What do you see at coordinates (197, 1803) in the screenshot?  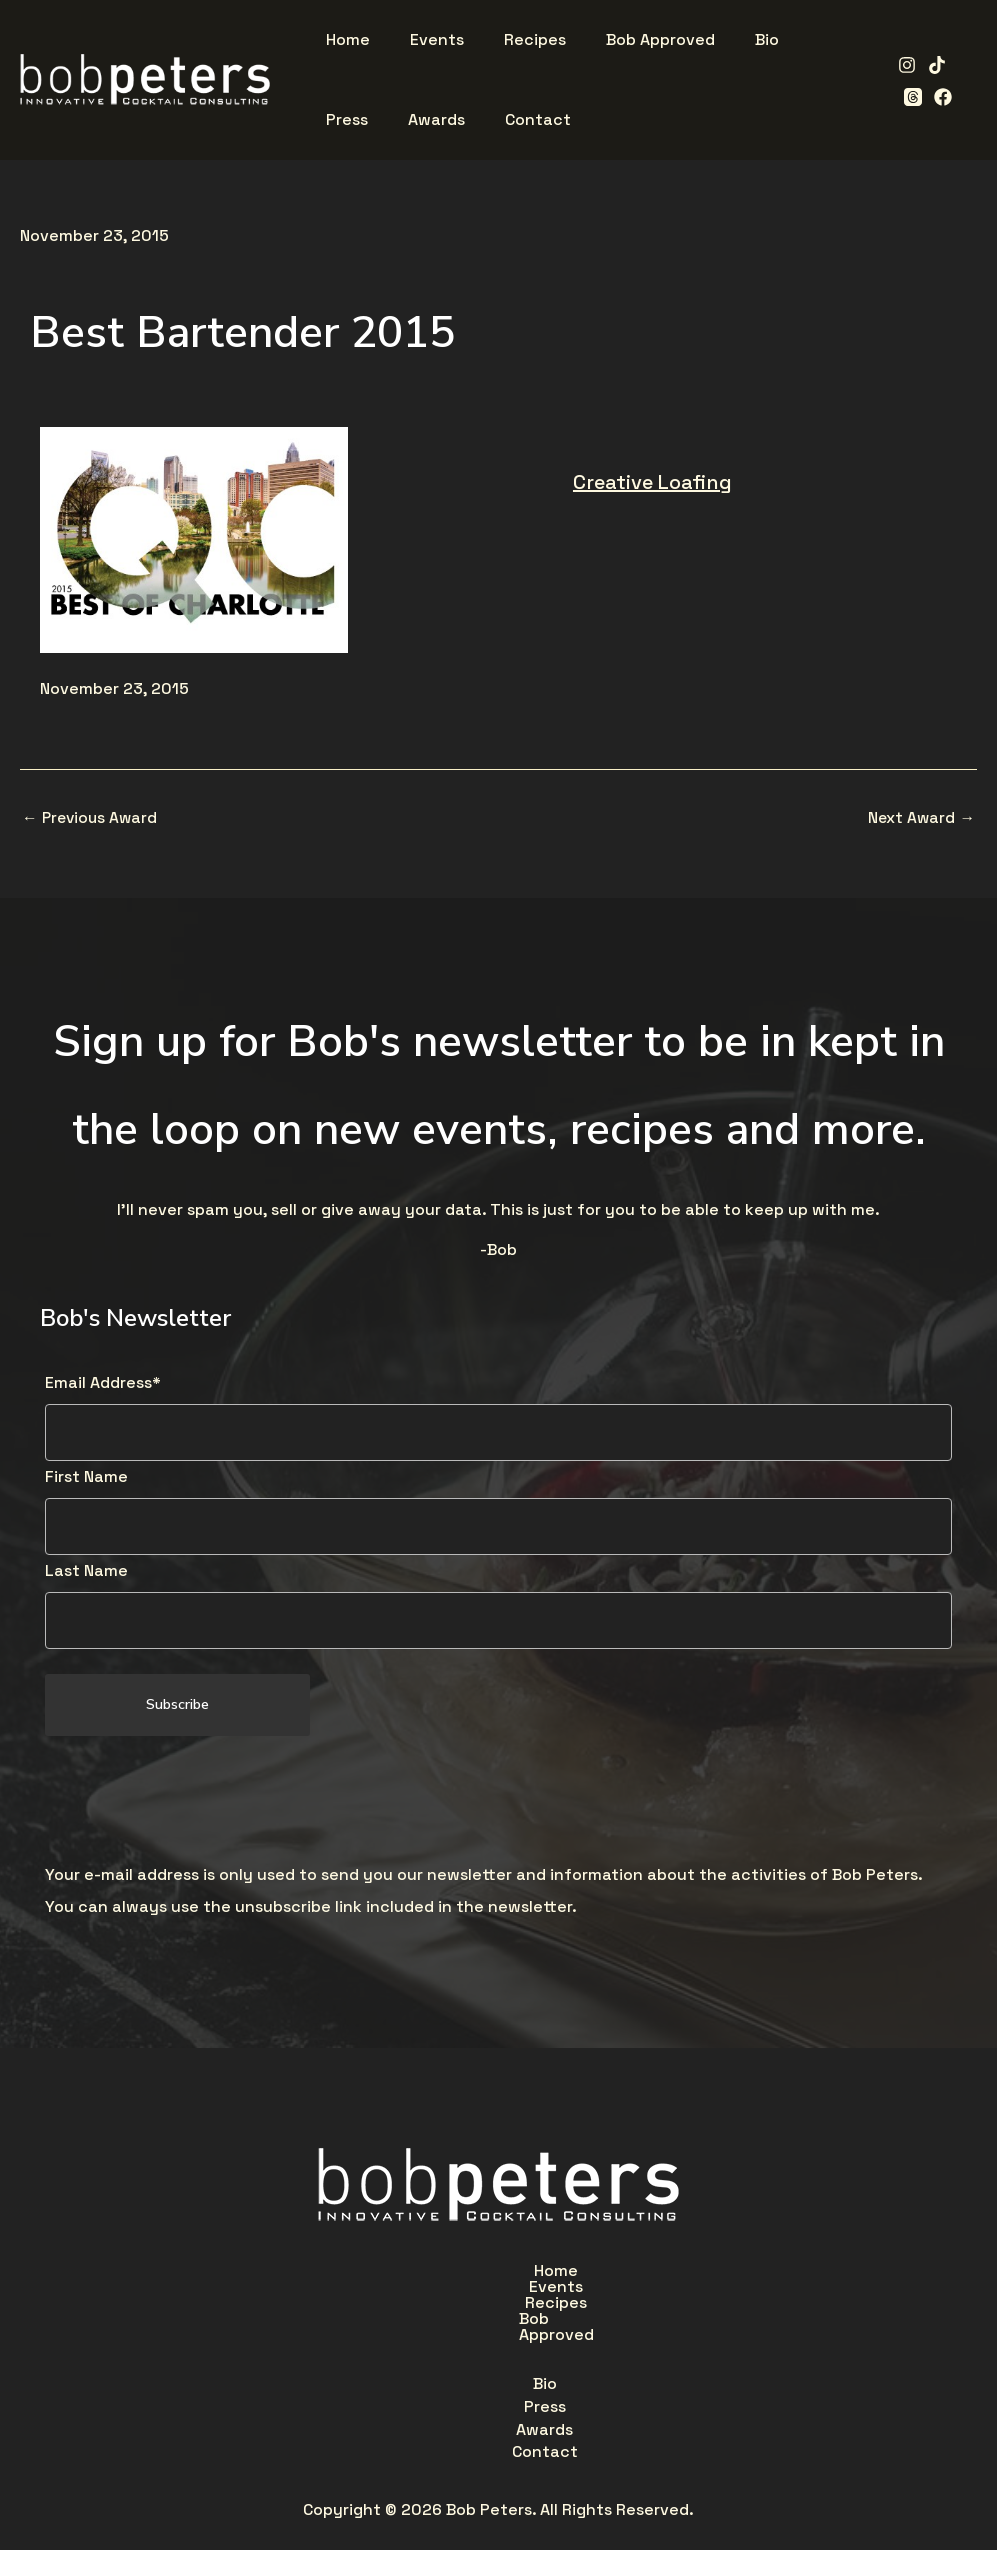 I see `[presentation]` at bounding box center [197, 1803].